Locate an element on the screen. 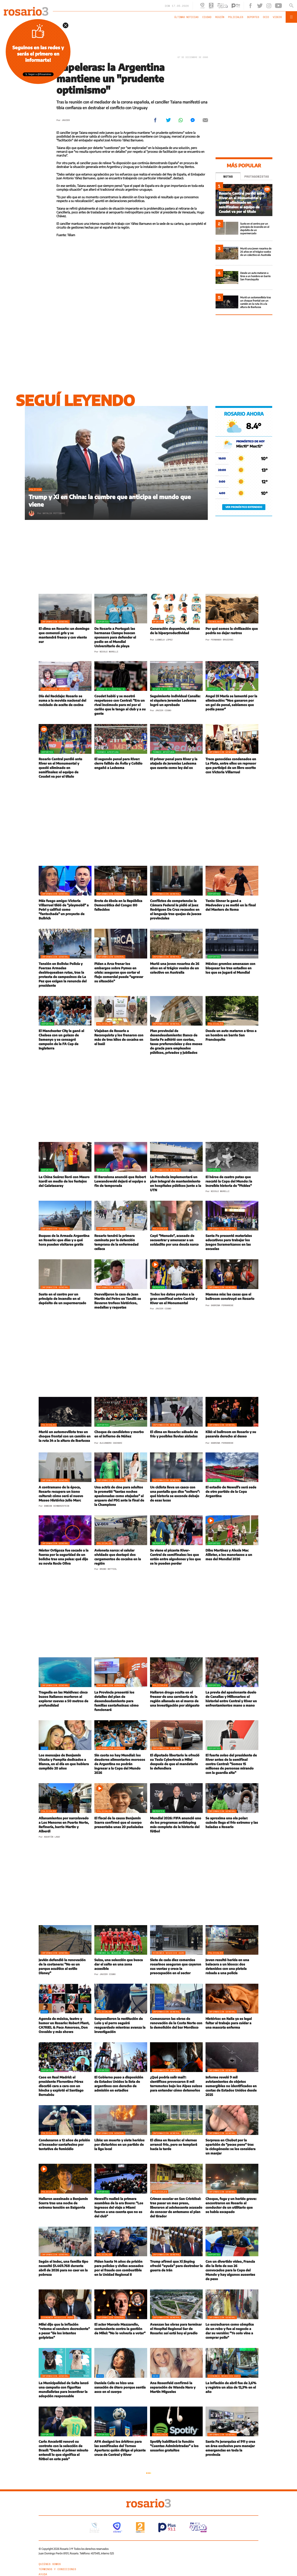  Videos is located at coordinates (277, 17).